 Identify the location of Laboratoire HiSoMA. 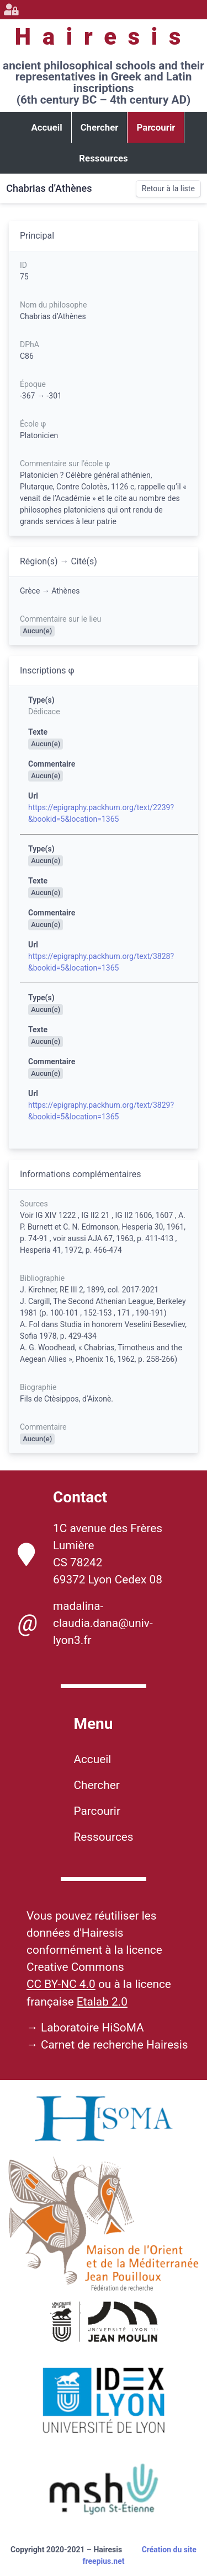
(92, 2027).